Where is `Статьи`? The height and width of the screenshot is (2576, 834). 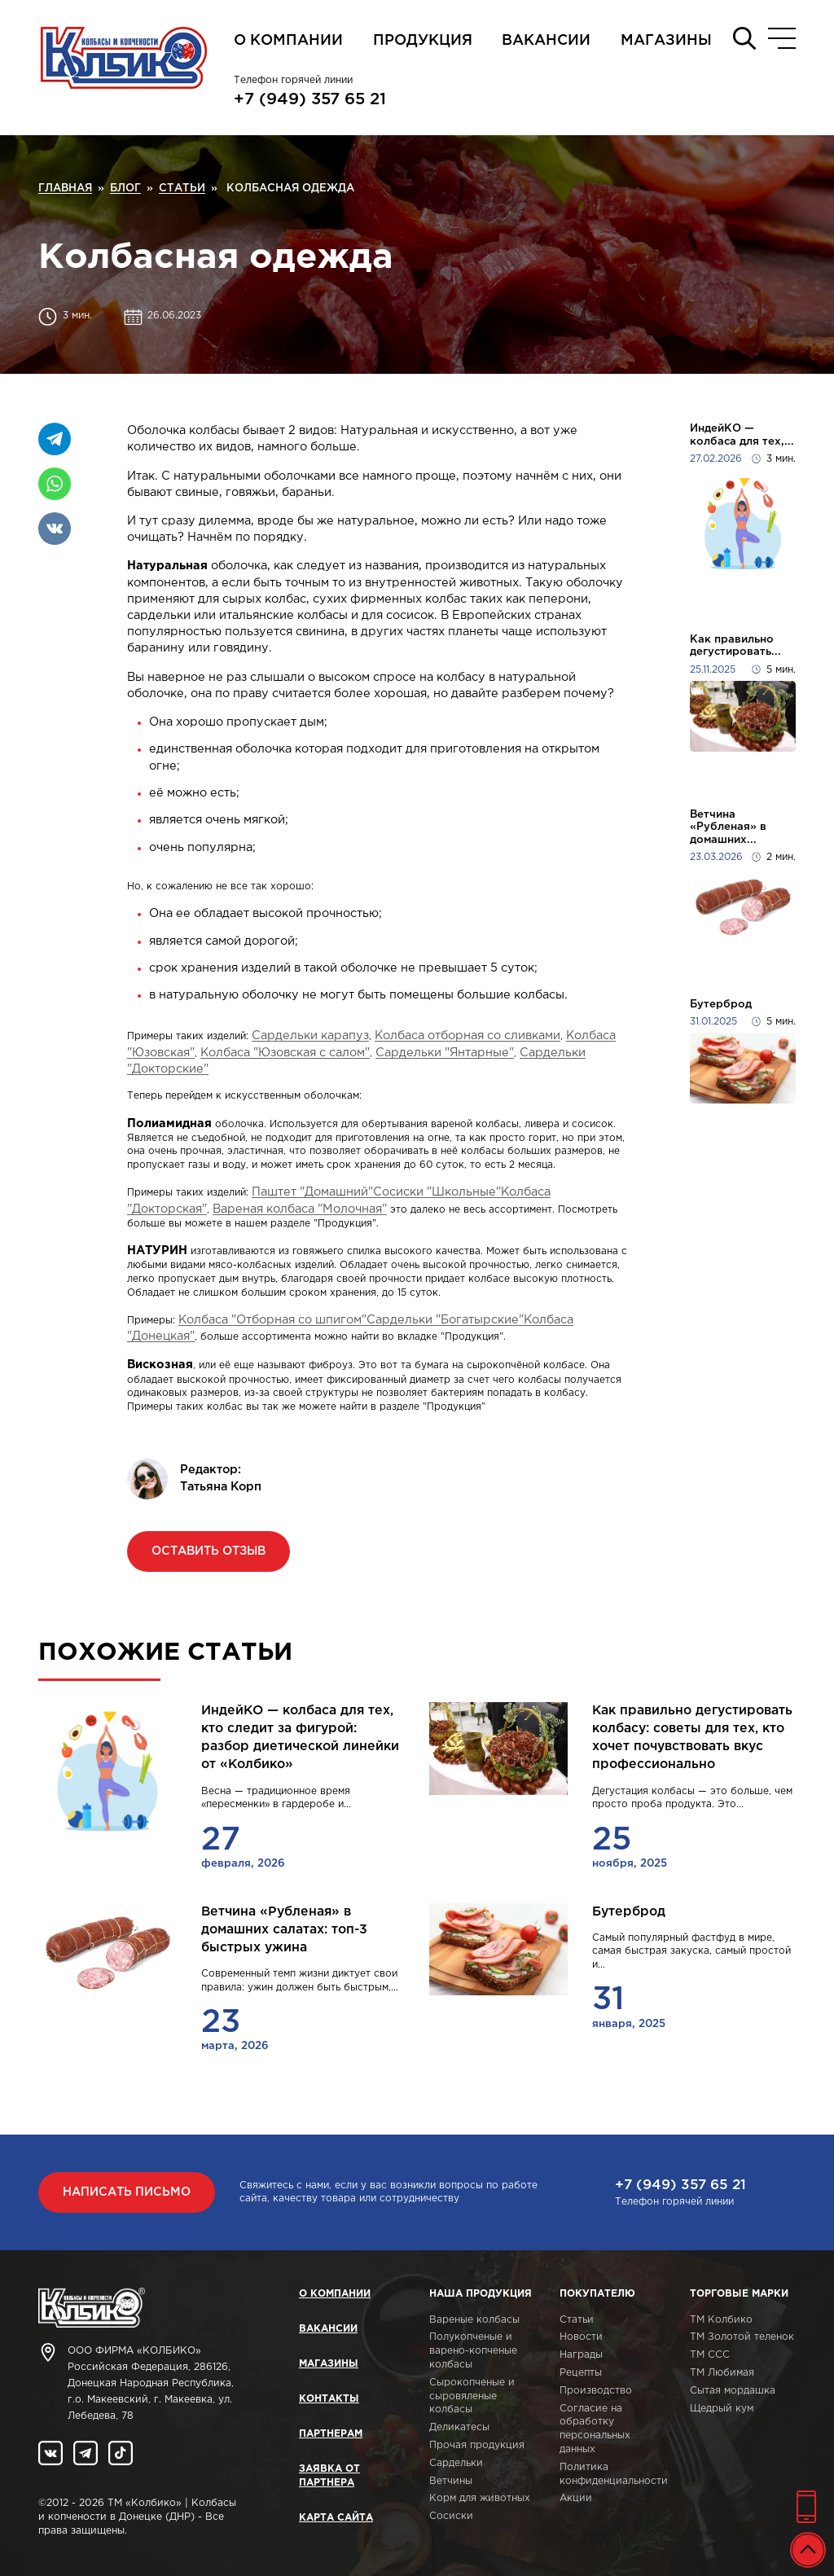 Статьи is located at coordinates (577, 2319).